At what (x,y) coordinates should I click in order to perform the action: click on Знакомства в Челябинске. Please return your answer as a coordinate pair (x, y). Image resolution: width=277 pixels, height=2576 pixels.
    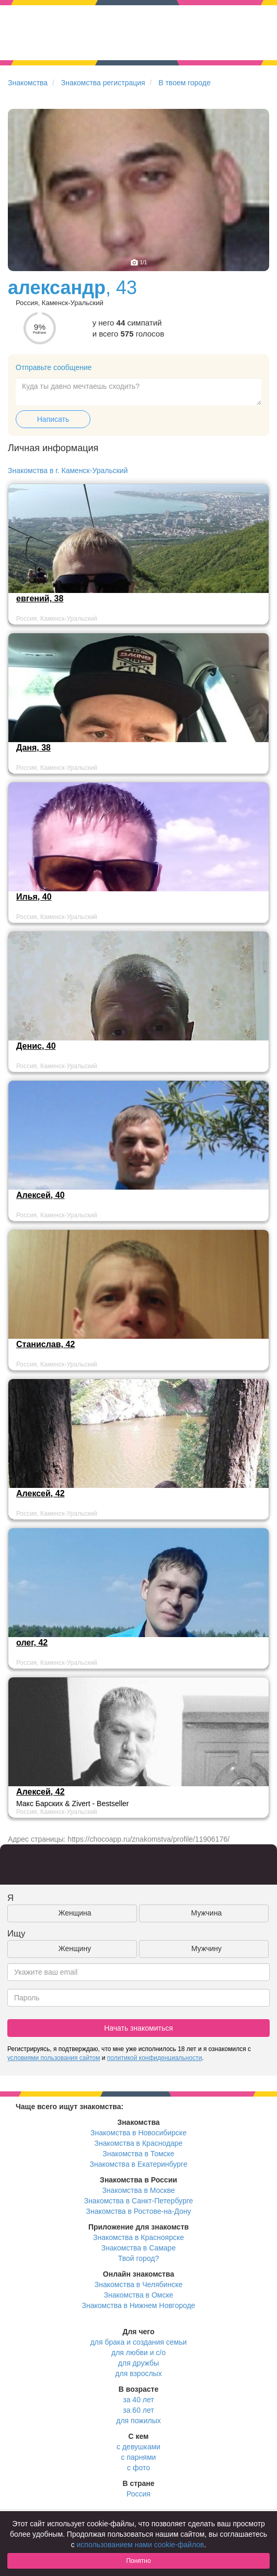
    Looking at the image, I should click on (138, 2284).